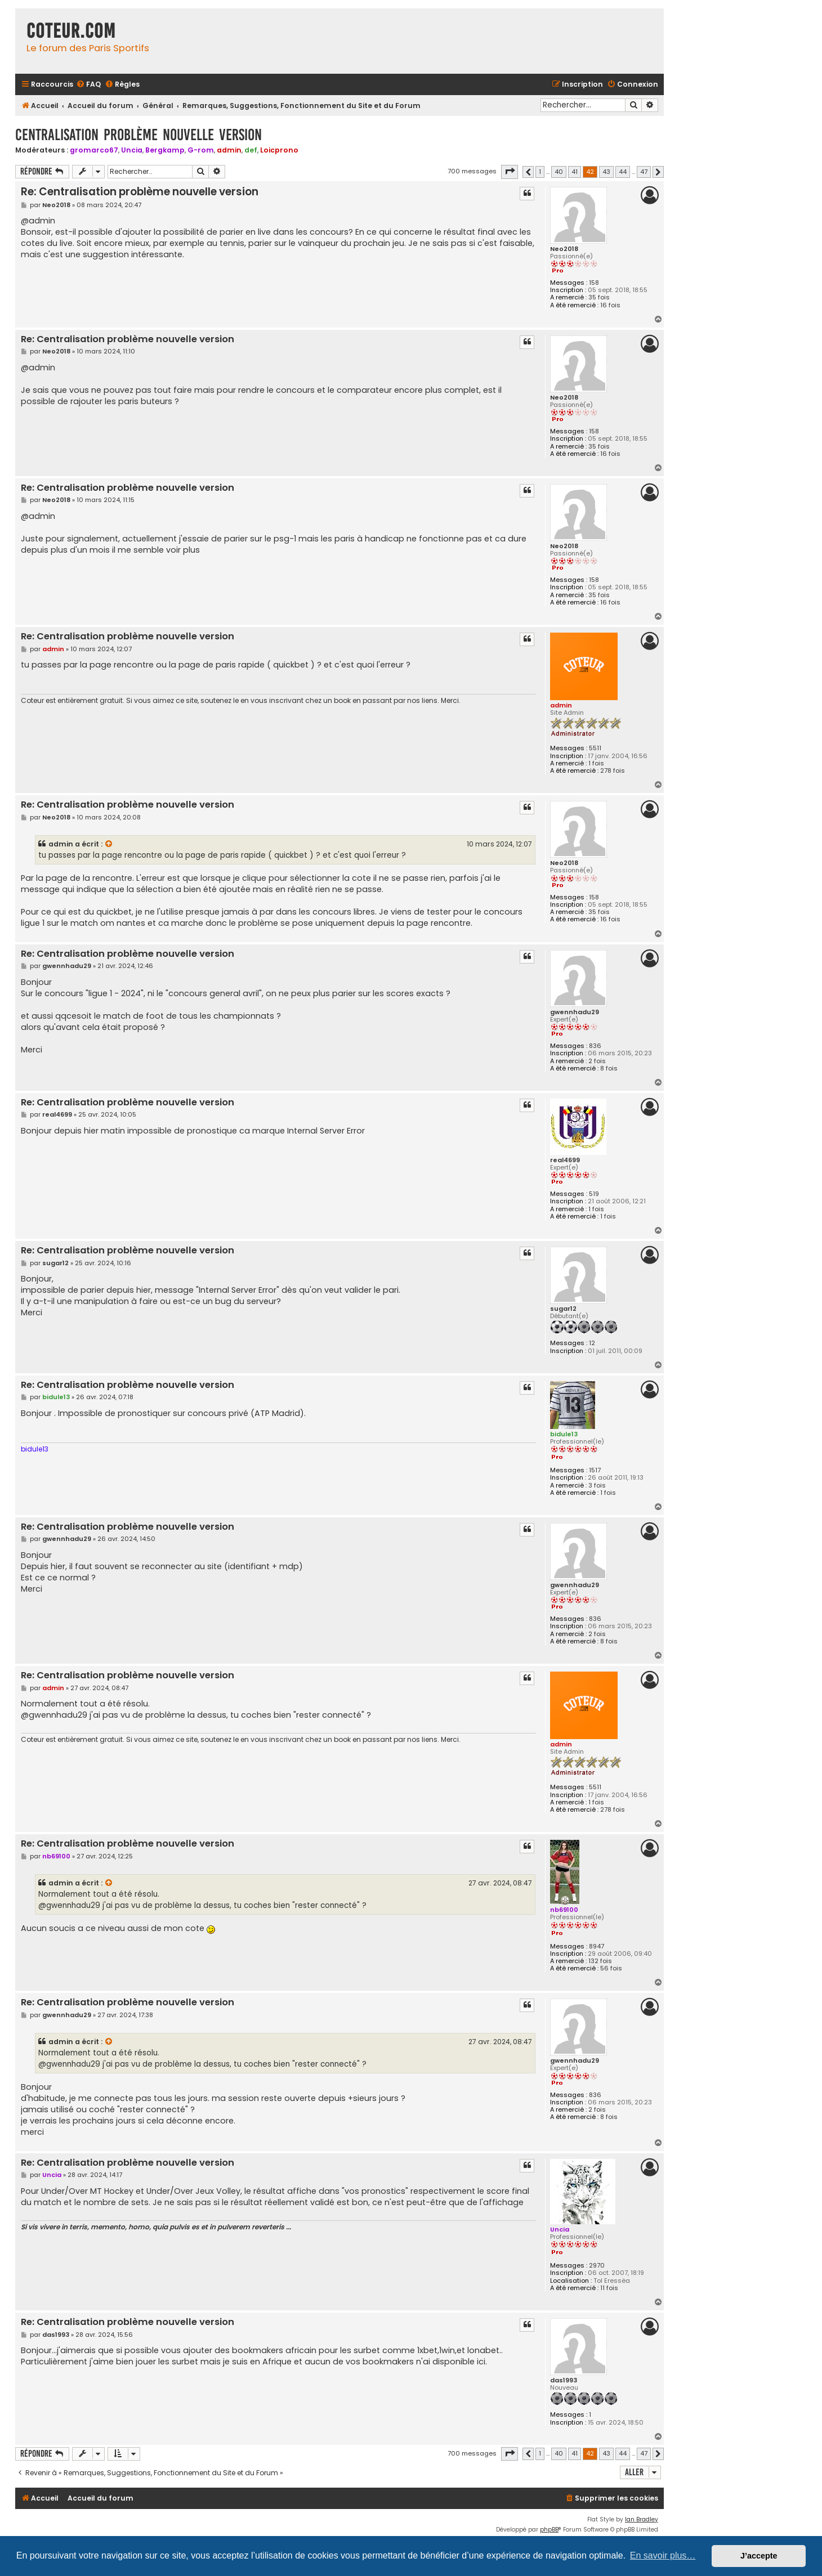 The image size is (822, 2576). What do you see at coordinates (594, 282) in the screenshot?
I see `158` at bounding box center [594, 282].